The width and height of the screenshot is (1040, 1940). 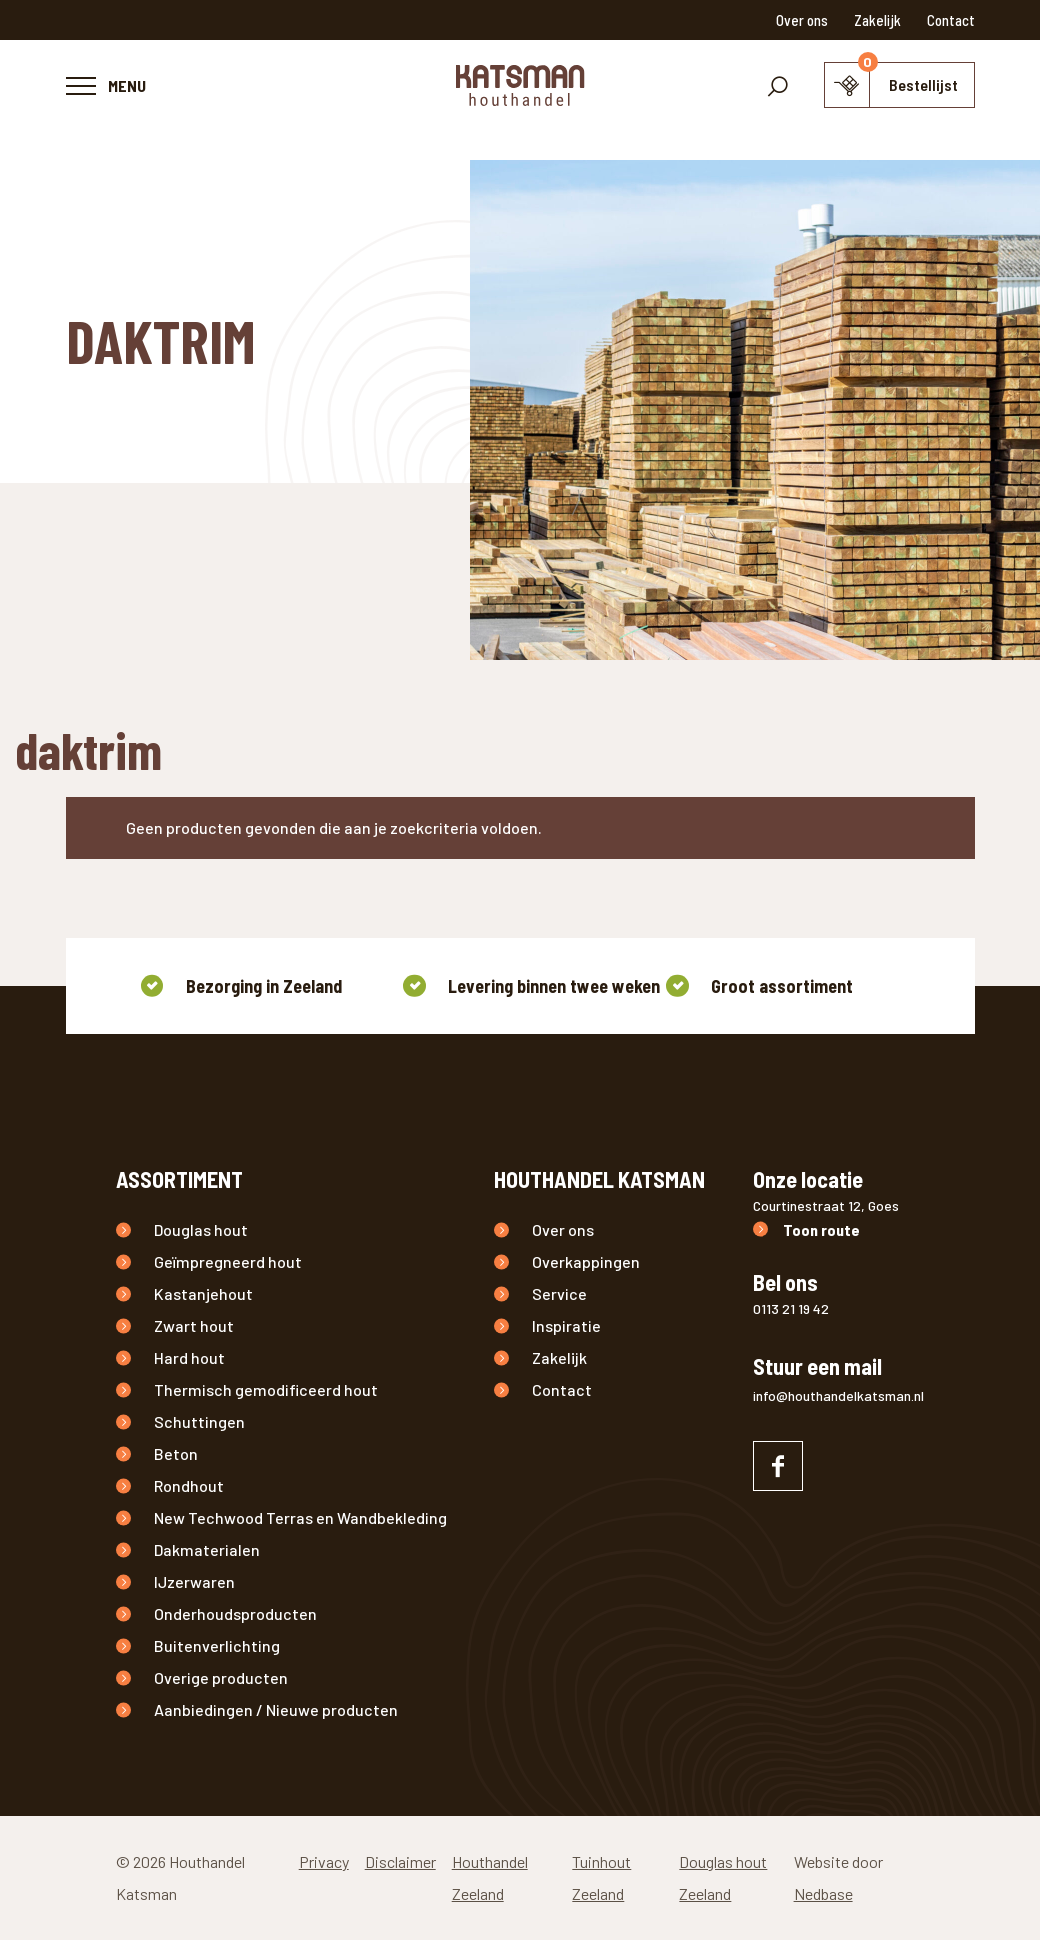 I want to click on Inspiratie, so click(x=566, y=1325).